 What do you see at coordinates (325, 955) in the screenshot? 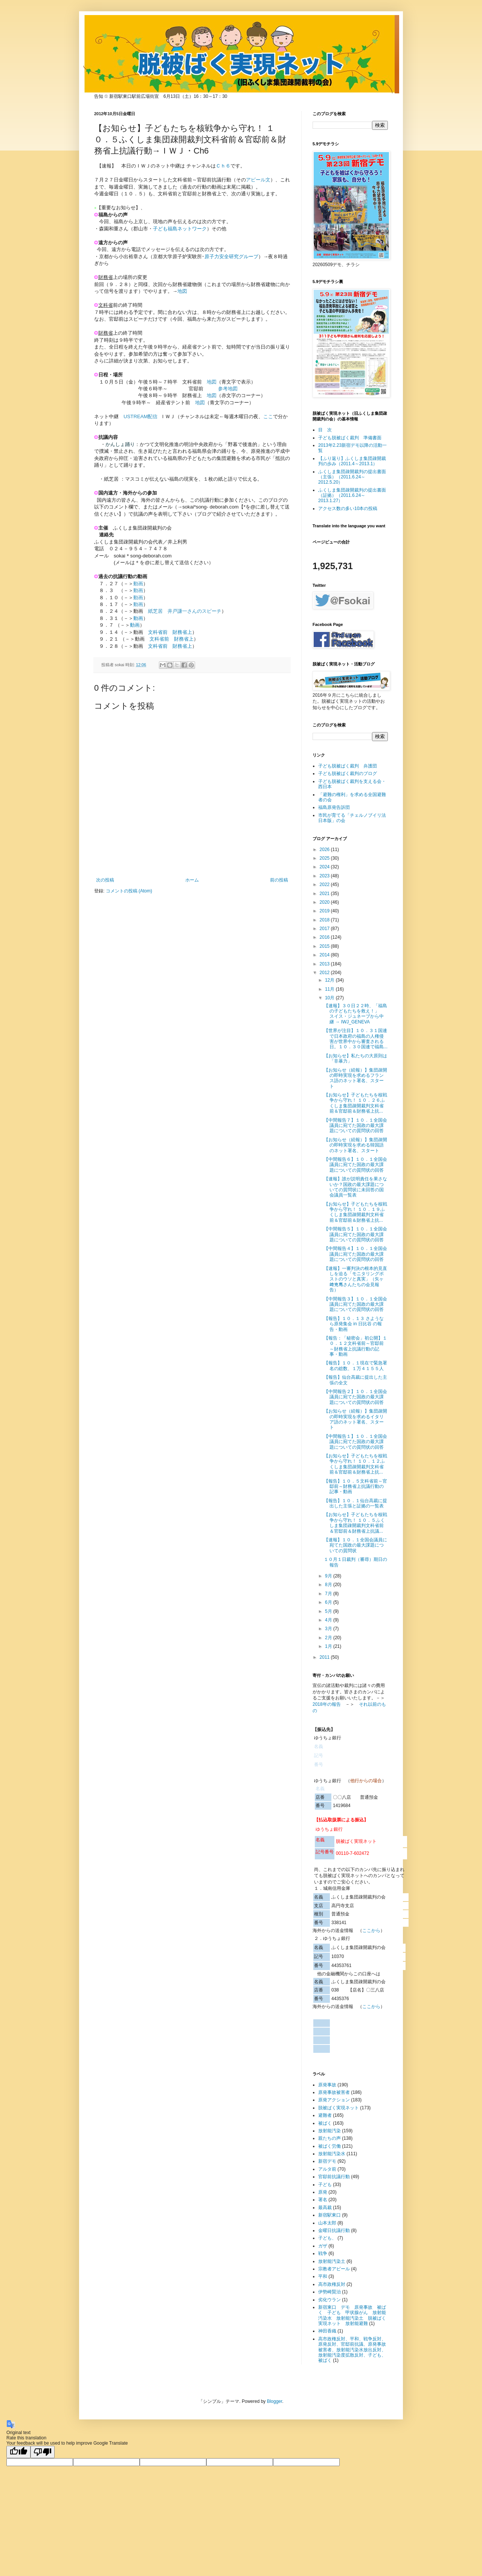
I see `2014` at bounding box center [325, 955].